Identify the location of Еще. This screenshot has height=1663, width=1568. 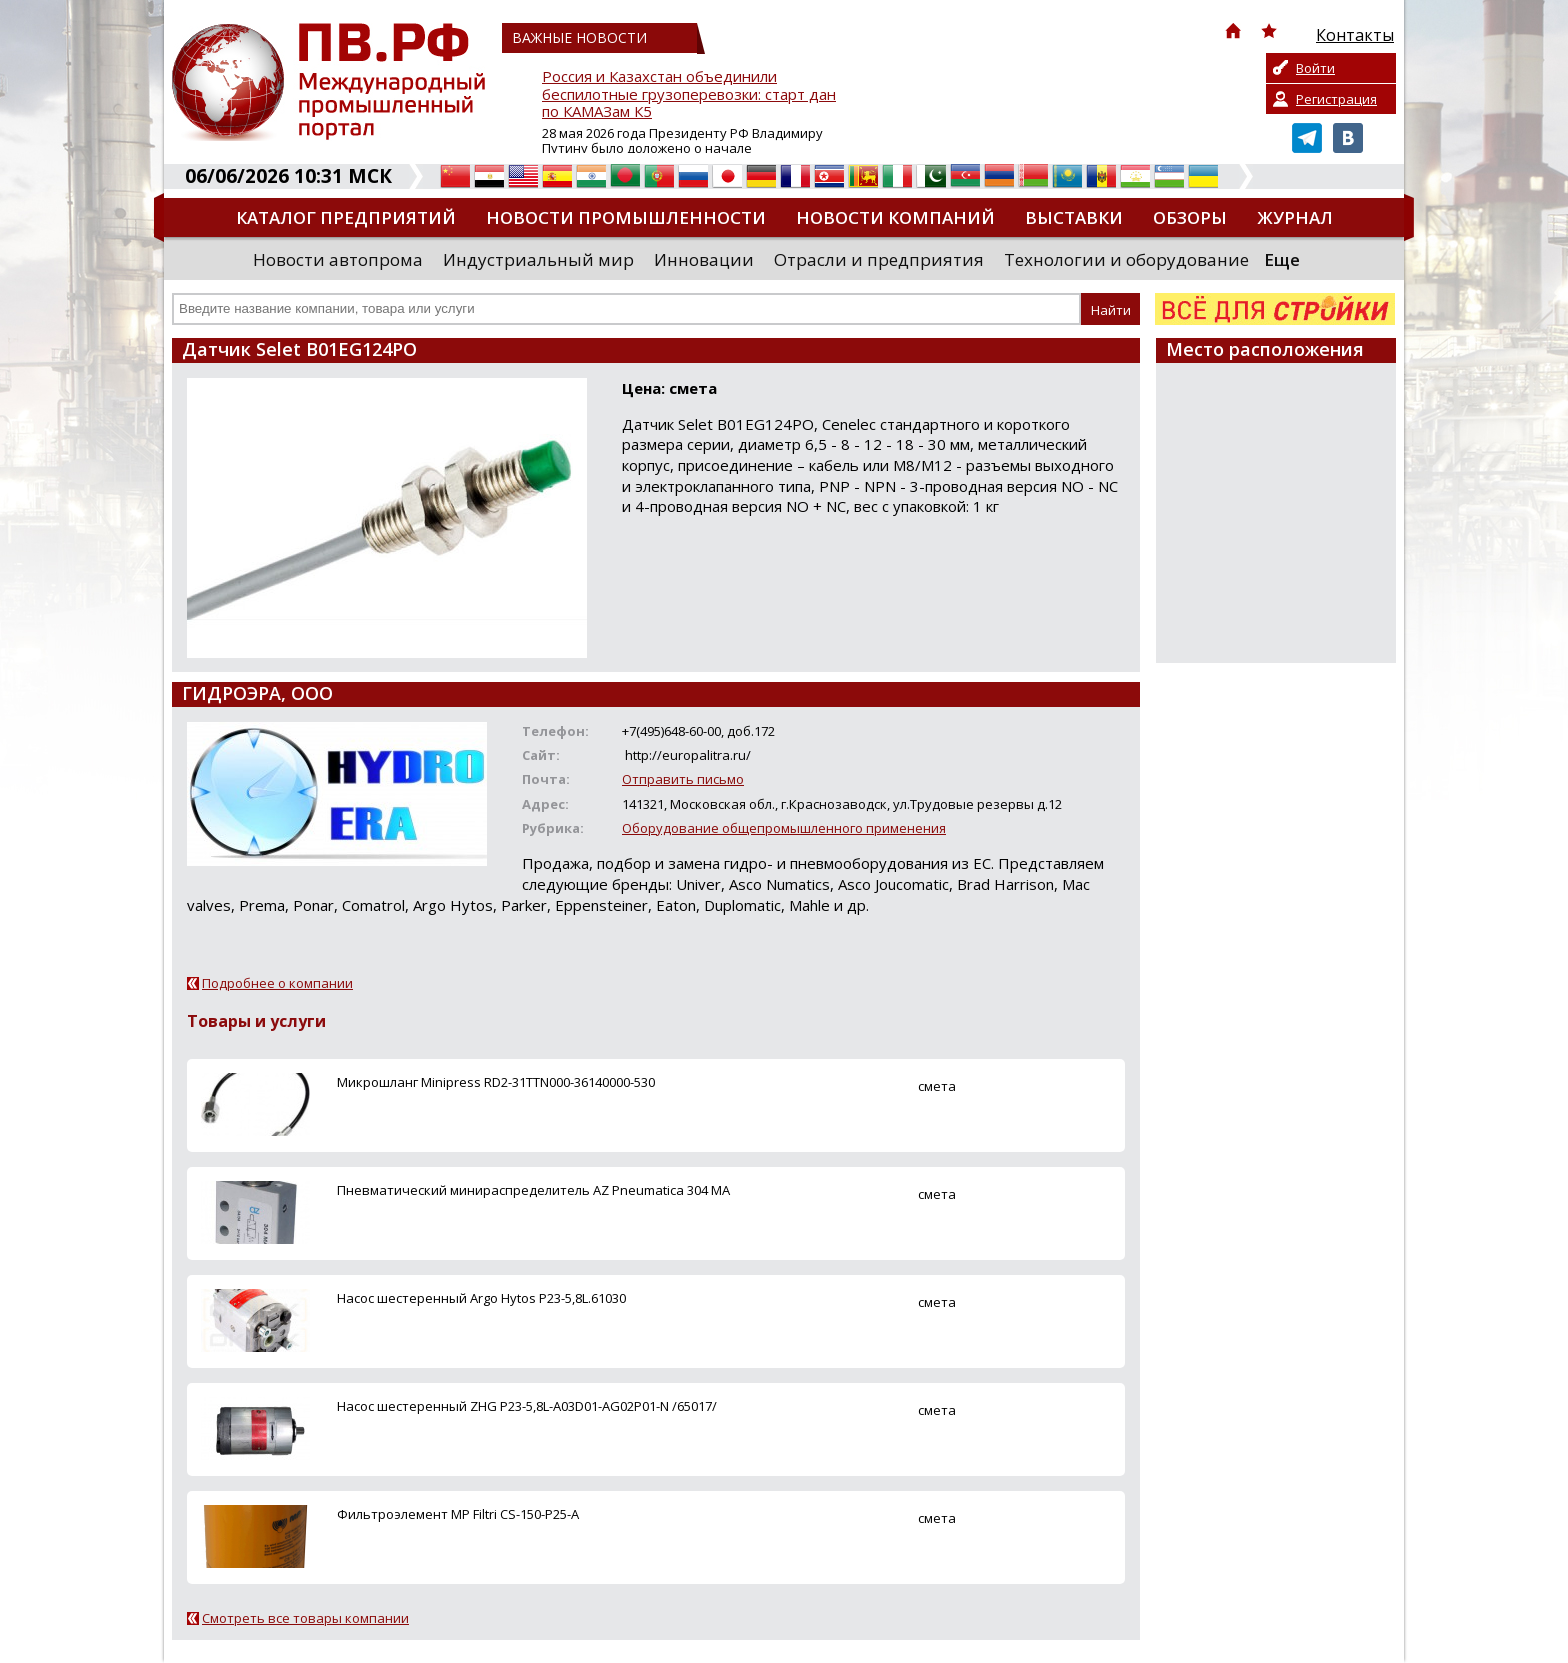
(1282, 259).